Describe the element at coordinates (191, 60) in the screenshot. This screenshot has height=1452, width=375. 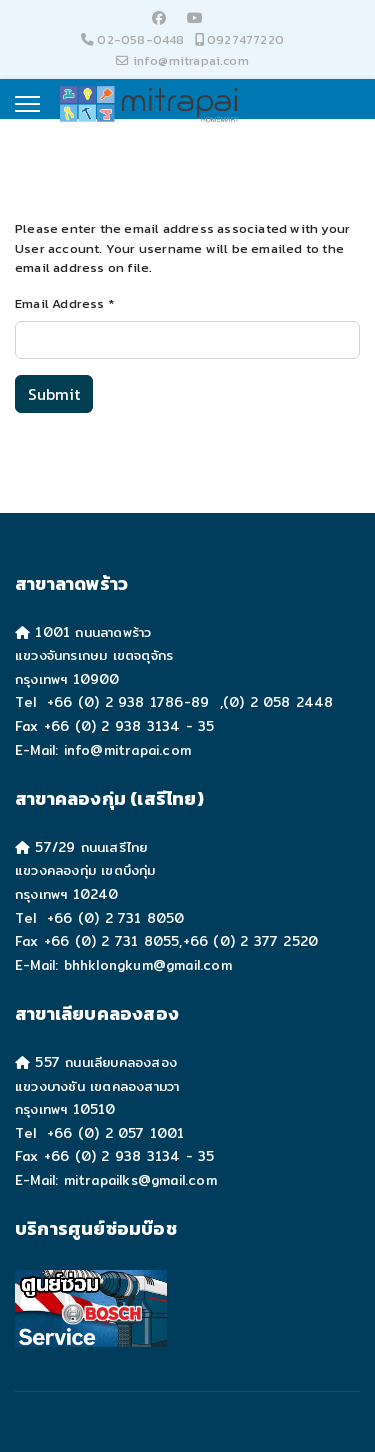
I see `info@mitrapai.com` at that location.